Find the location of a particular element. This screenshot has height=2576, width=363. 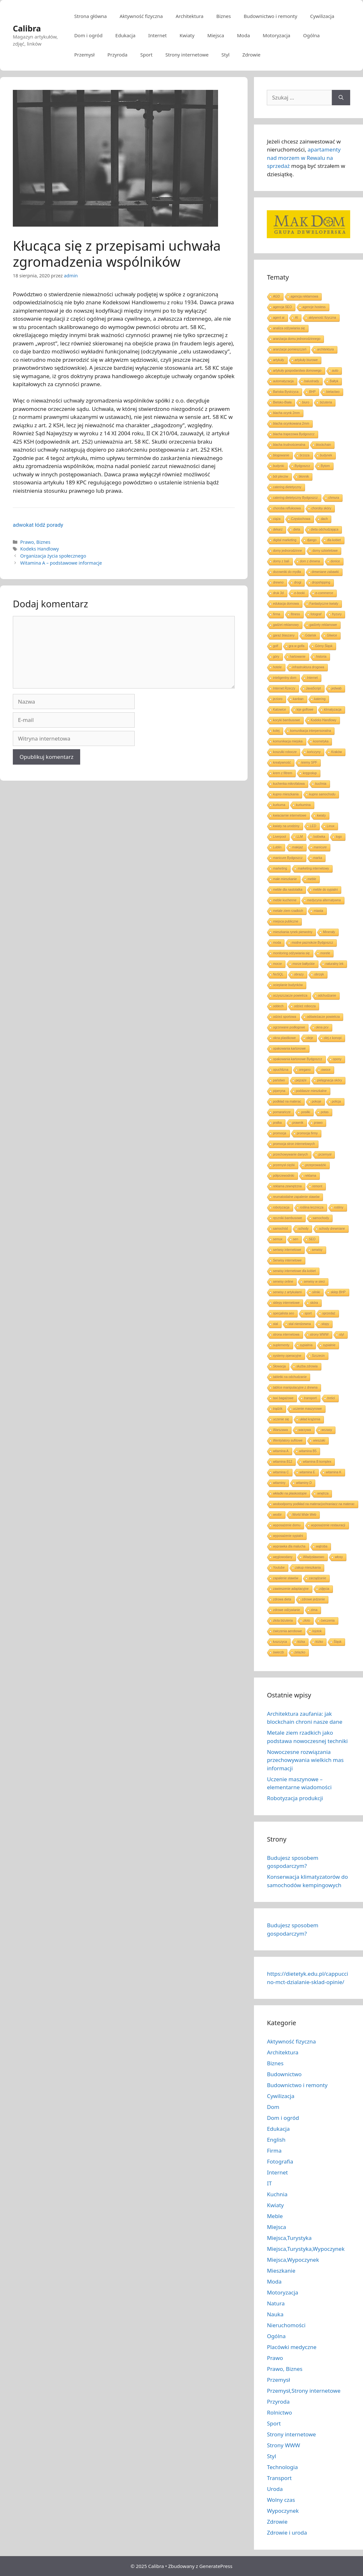

Budownictwo i remonty is located at coordinates (270, 16).